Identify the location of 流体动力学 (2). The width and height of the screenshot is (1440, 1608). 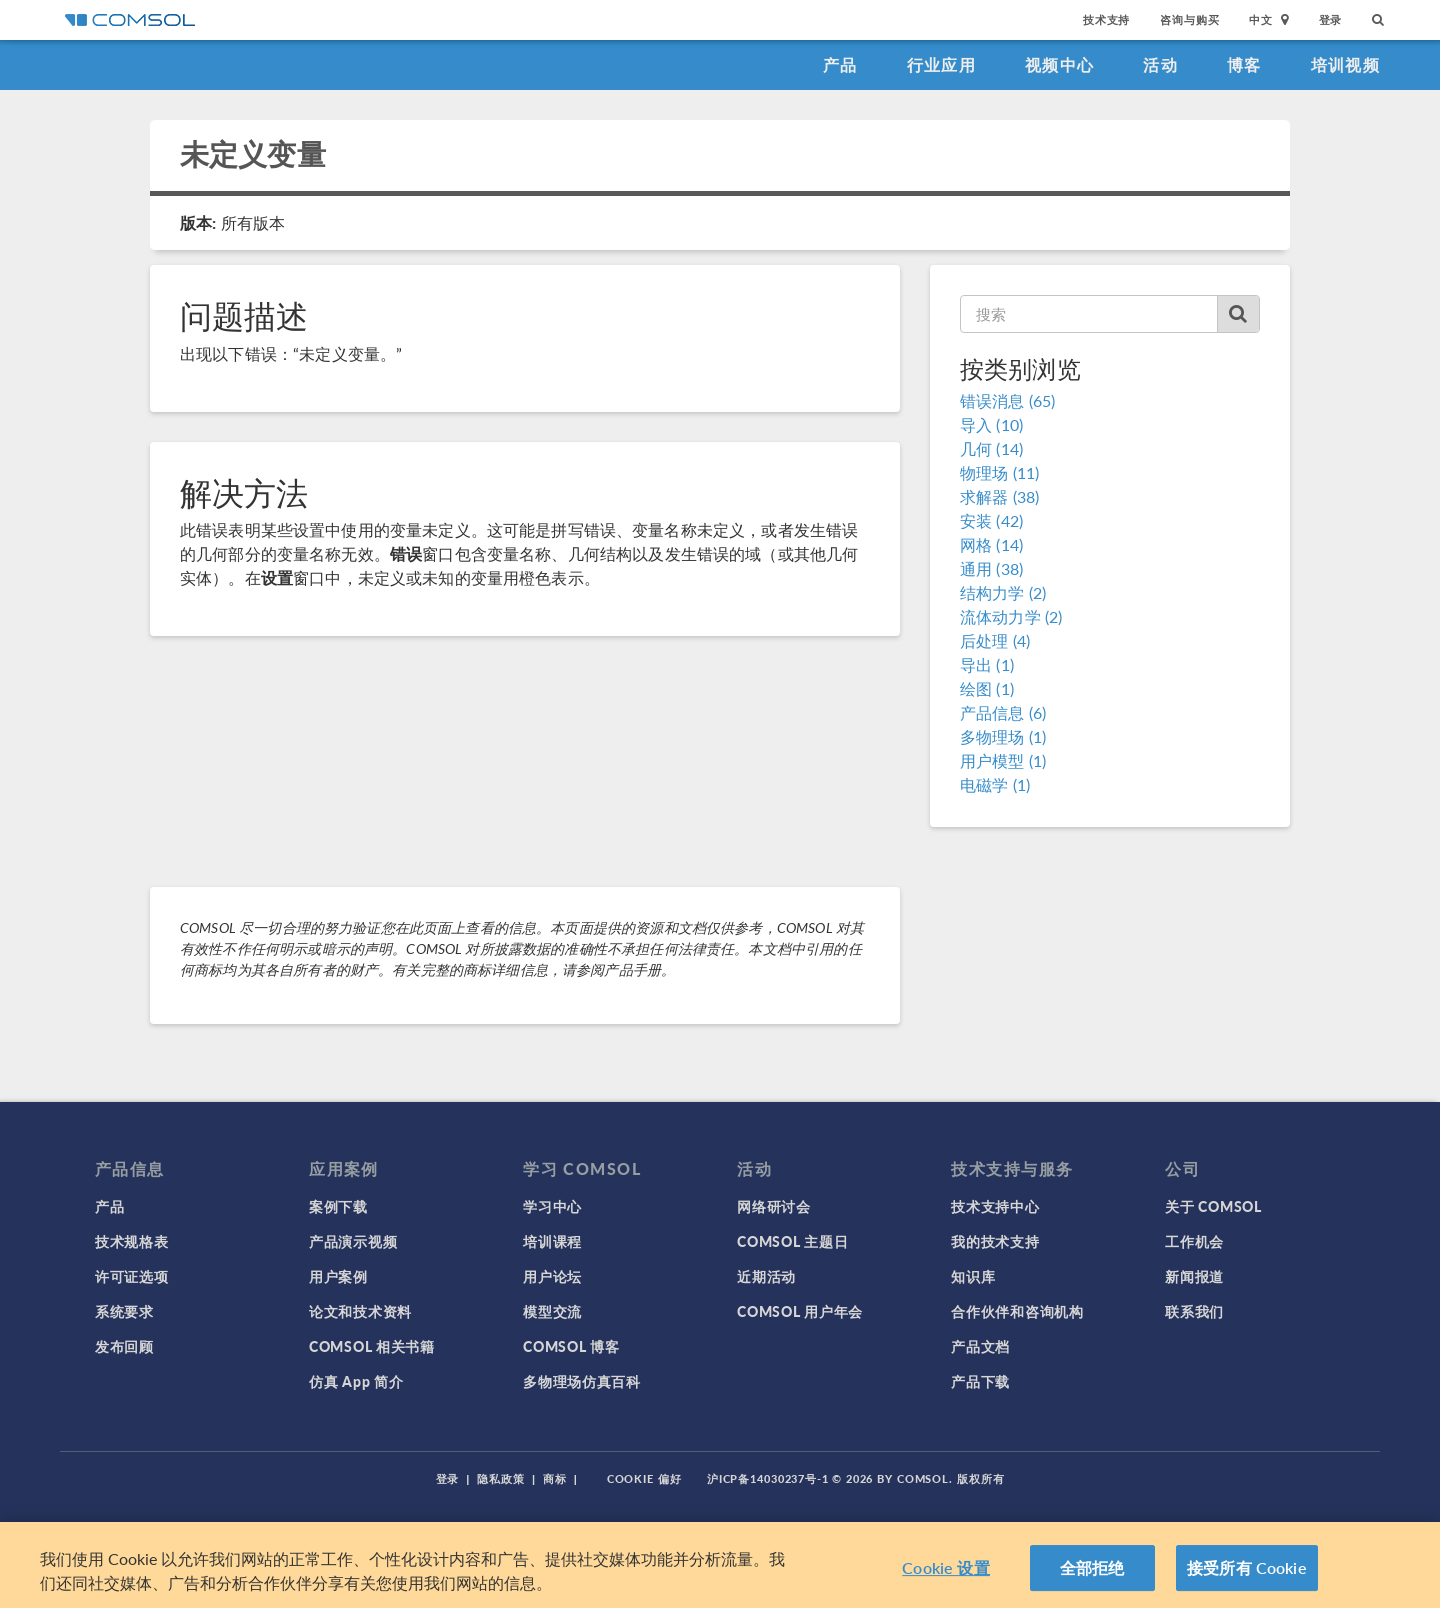
(1011, 616).